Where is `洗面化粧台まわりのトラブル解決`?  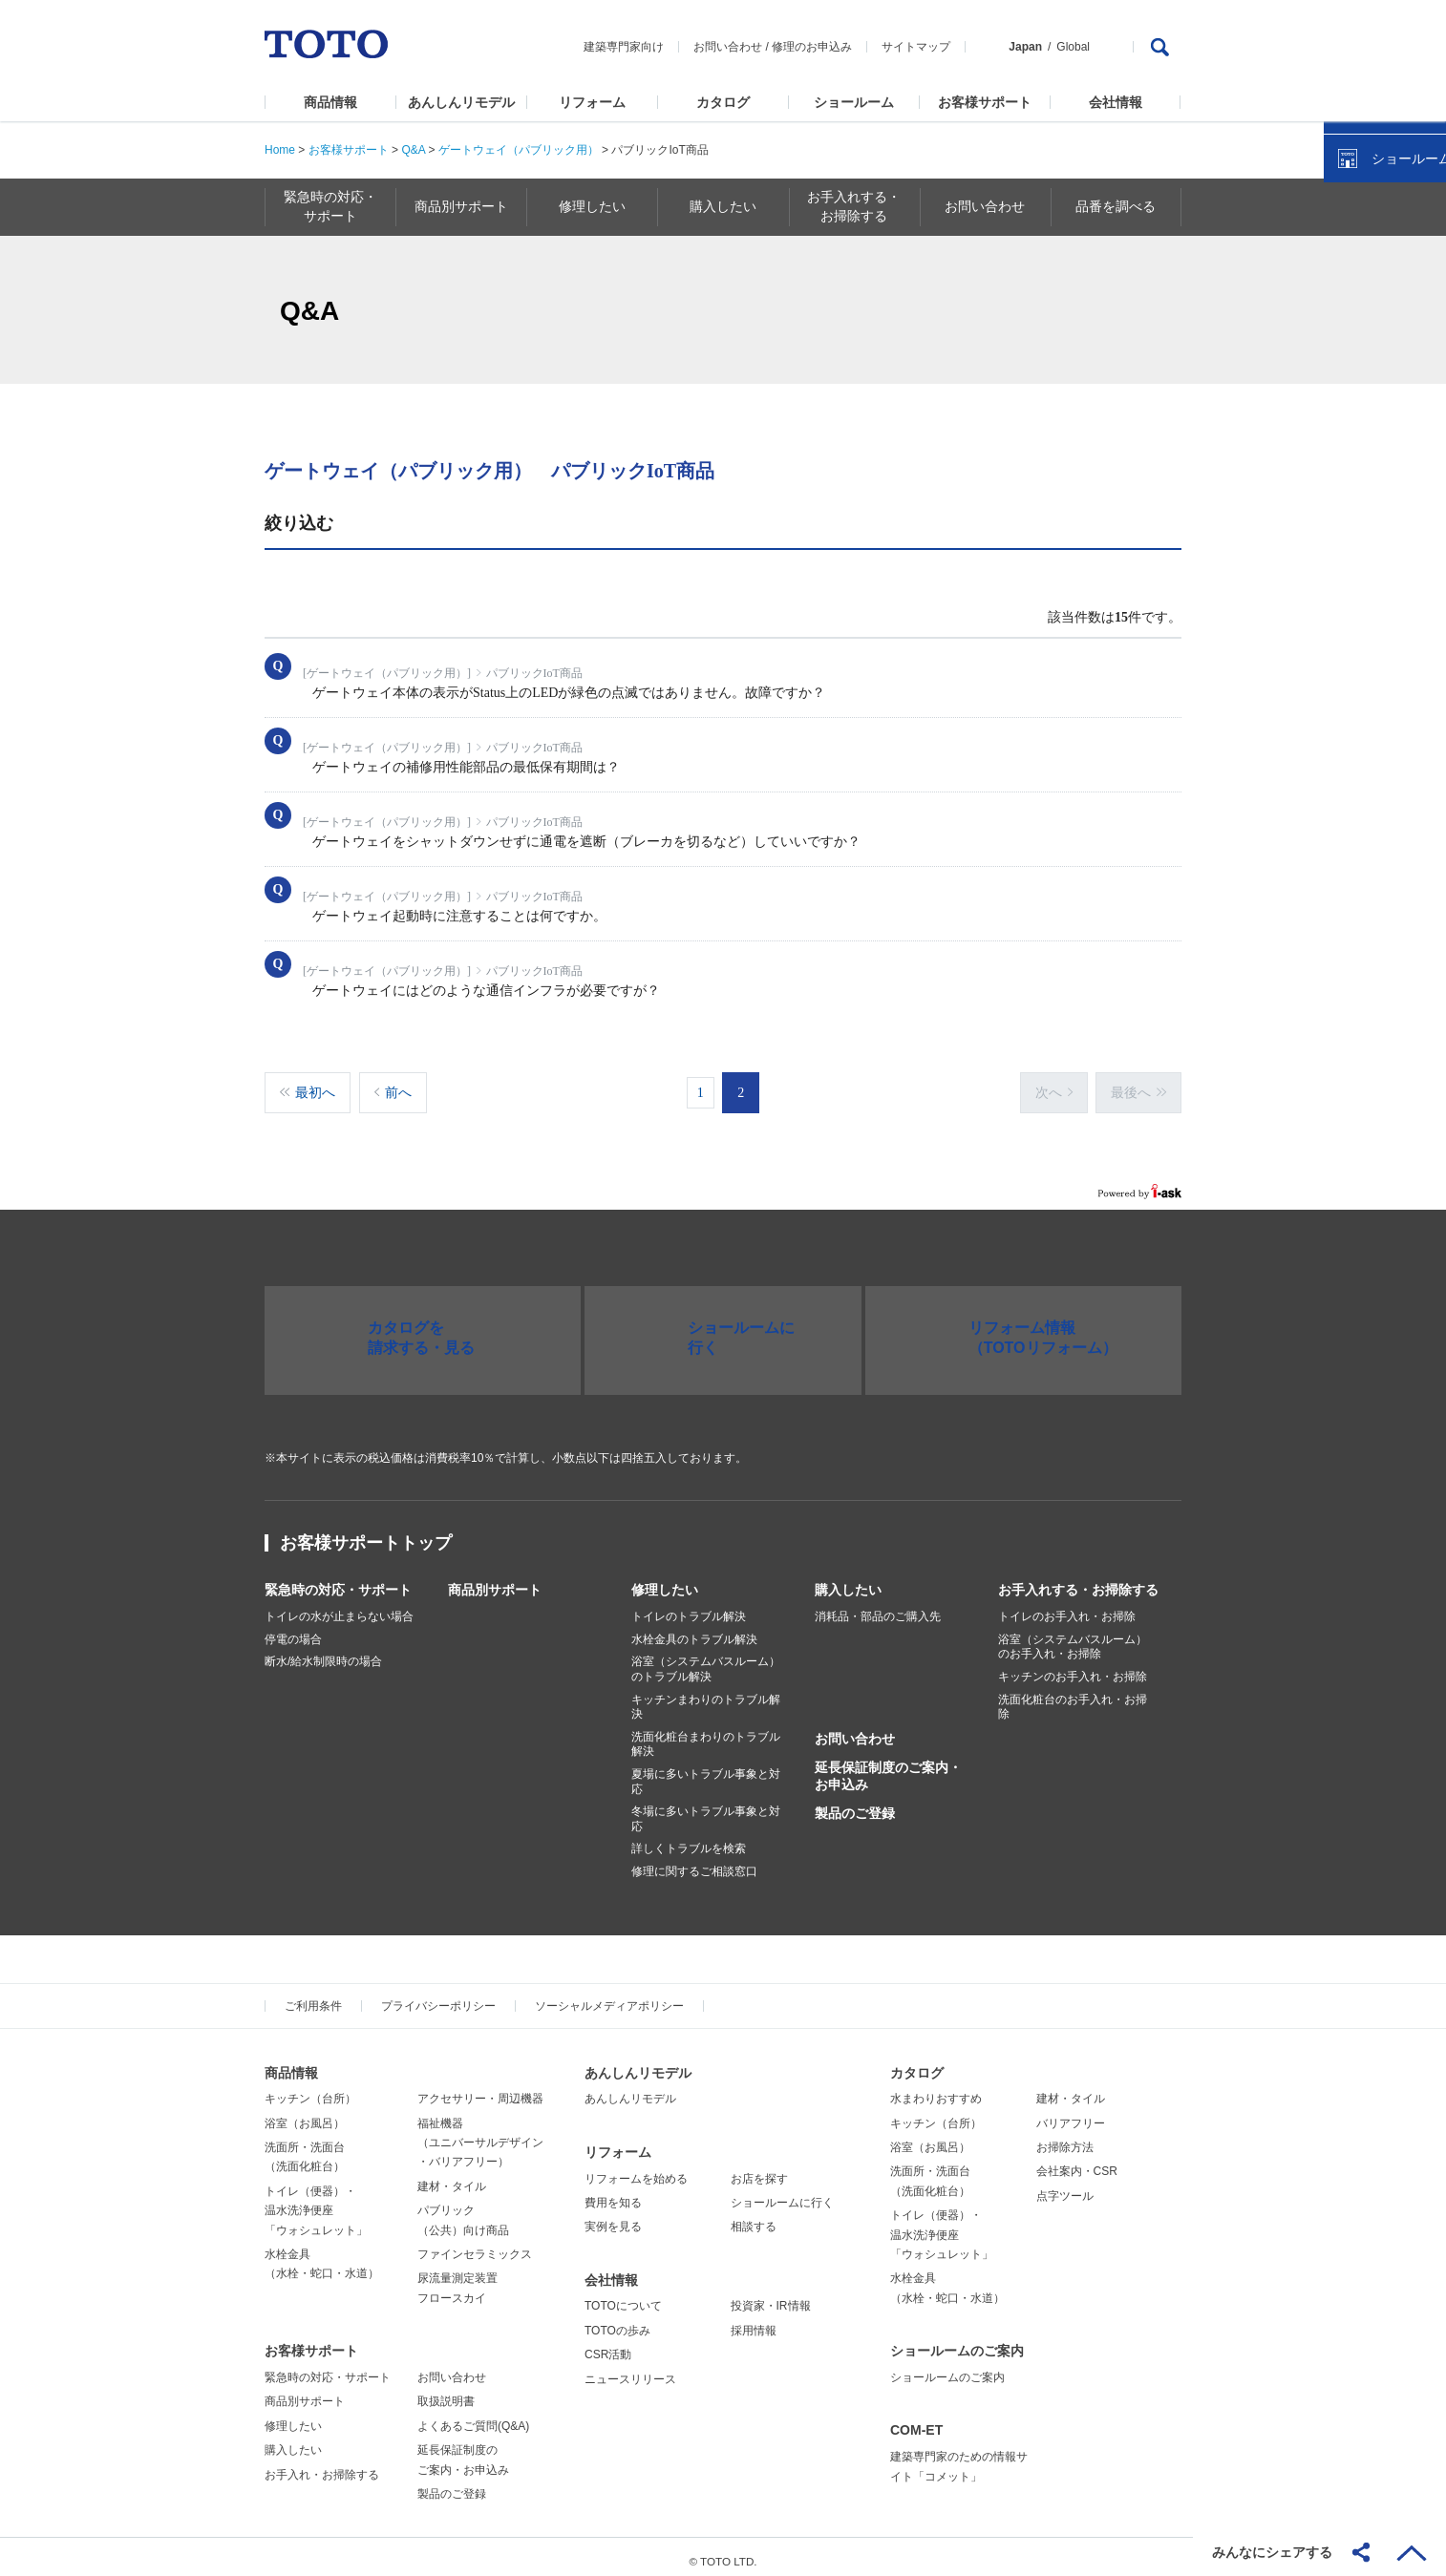
洗面化粧台まわりのトラブル解決 is located at coordinates (705, 1735).